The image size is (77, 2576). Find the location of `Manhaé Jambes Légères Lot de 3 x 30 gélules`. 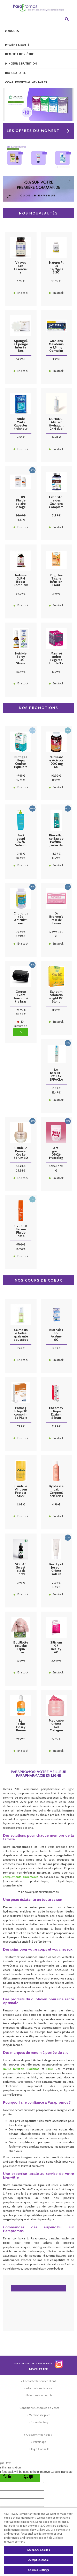

Manhaé Jambes Légères Lot de 3 x 30 gélules is located at coordinates (56, 658).